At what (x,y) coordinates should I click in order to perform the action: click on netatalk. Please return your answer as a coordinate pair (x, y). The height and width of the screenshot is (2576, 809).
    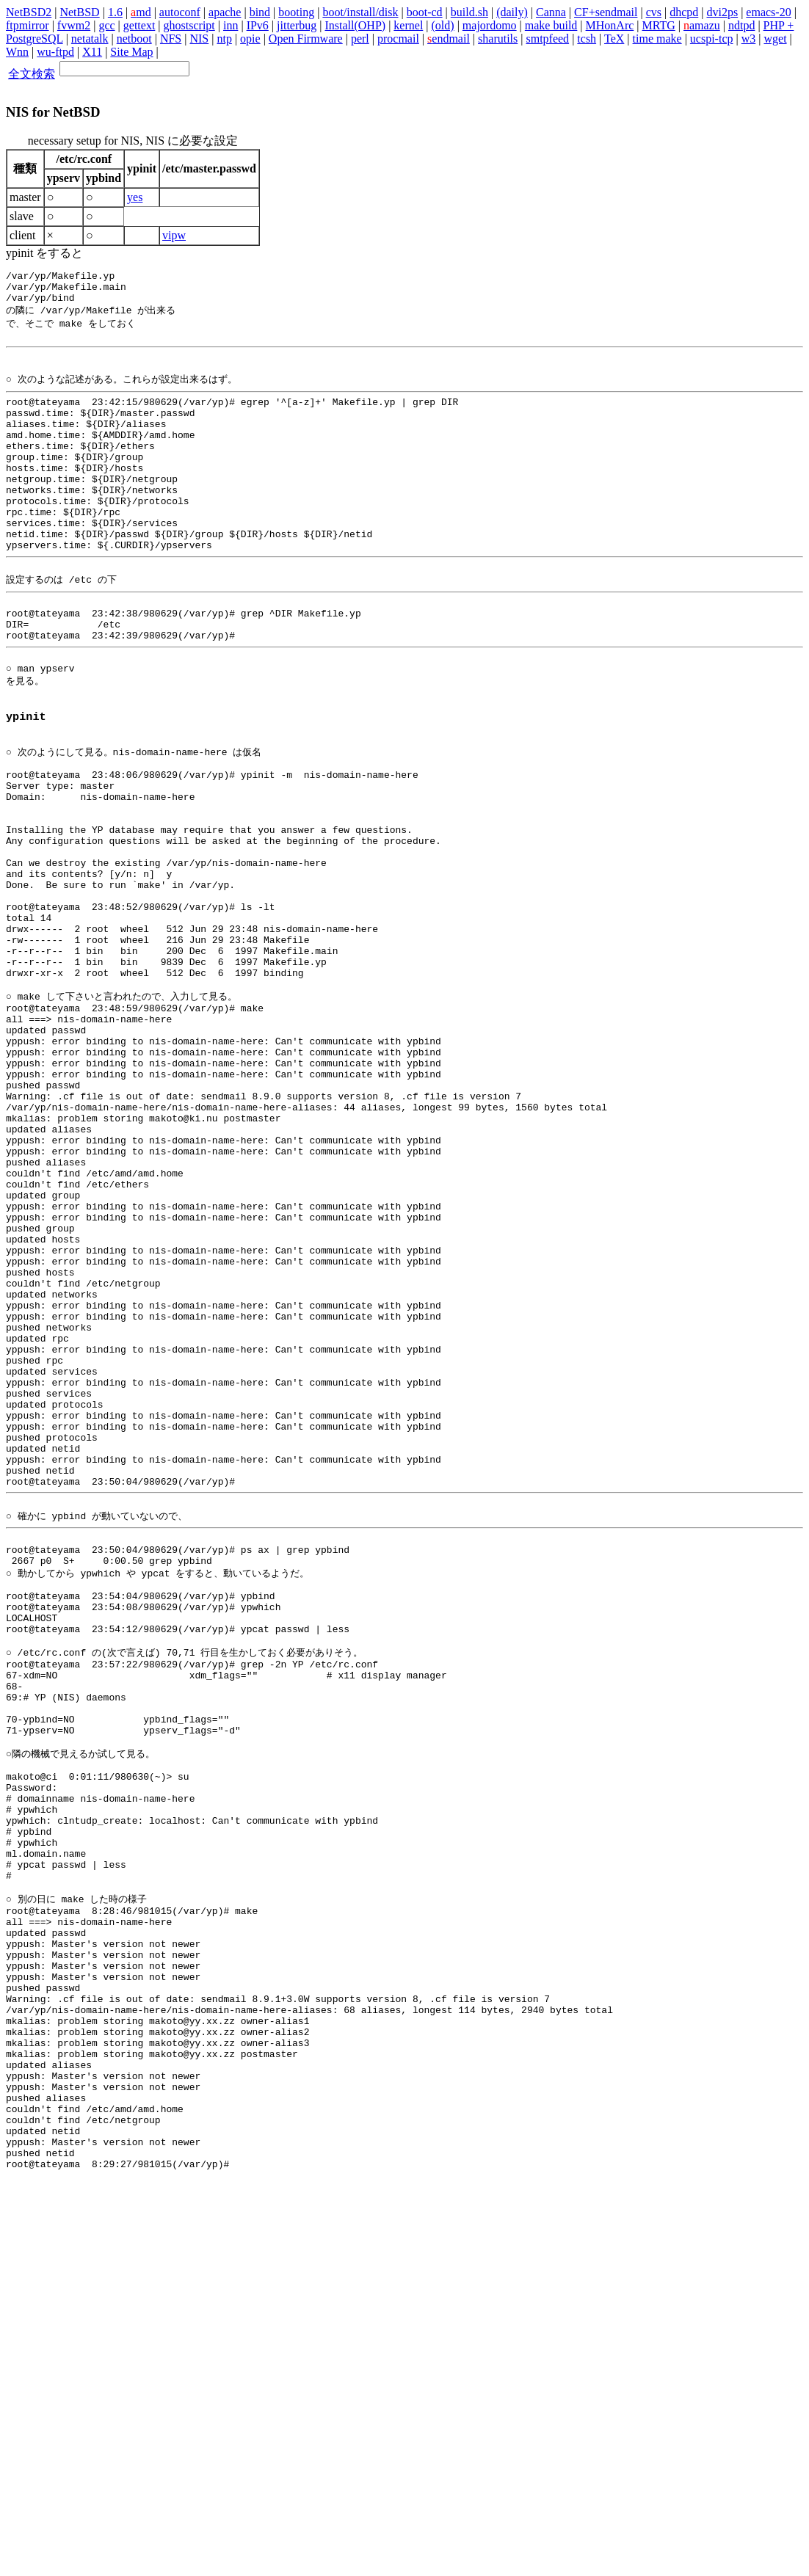
    Looking at the image, I should click on (90, 38).